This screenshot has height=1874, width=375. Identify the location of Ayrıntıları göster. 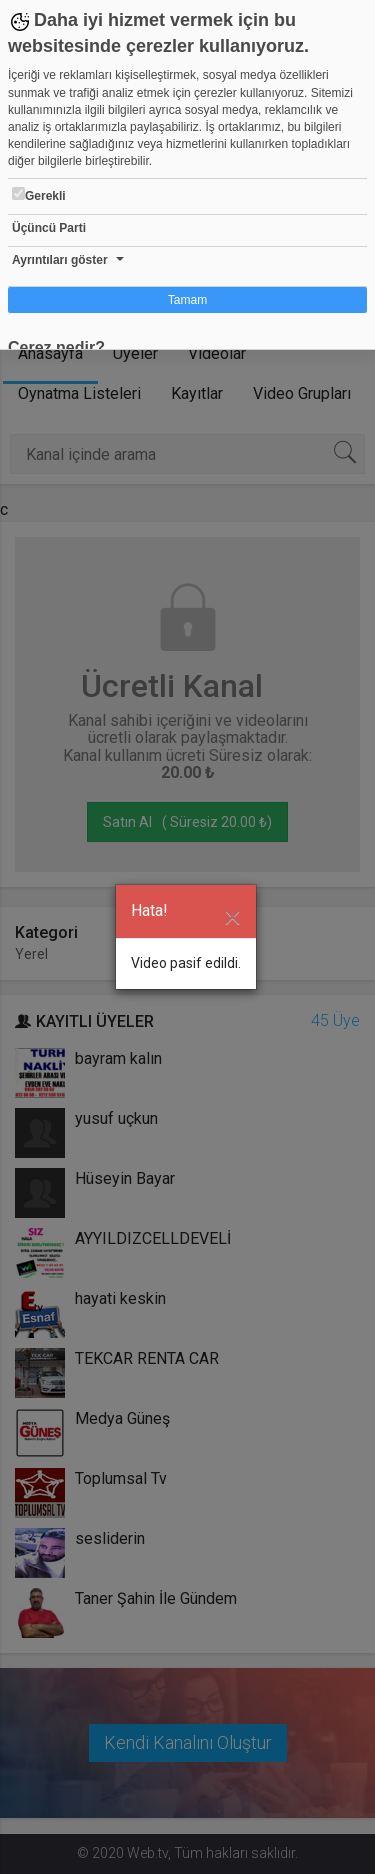
(60, 260).